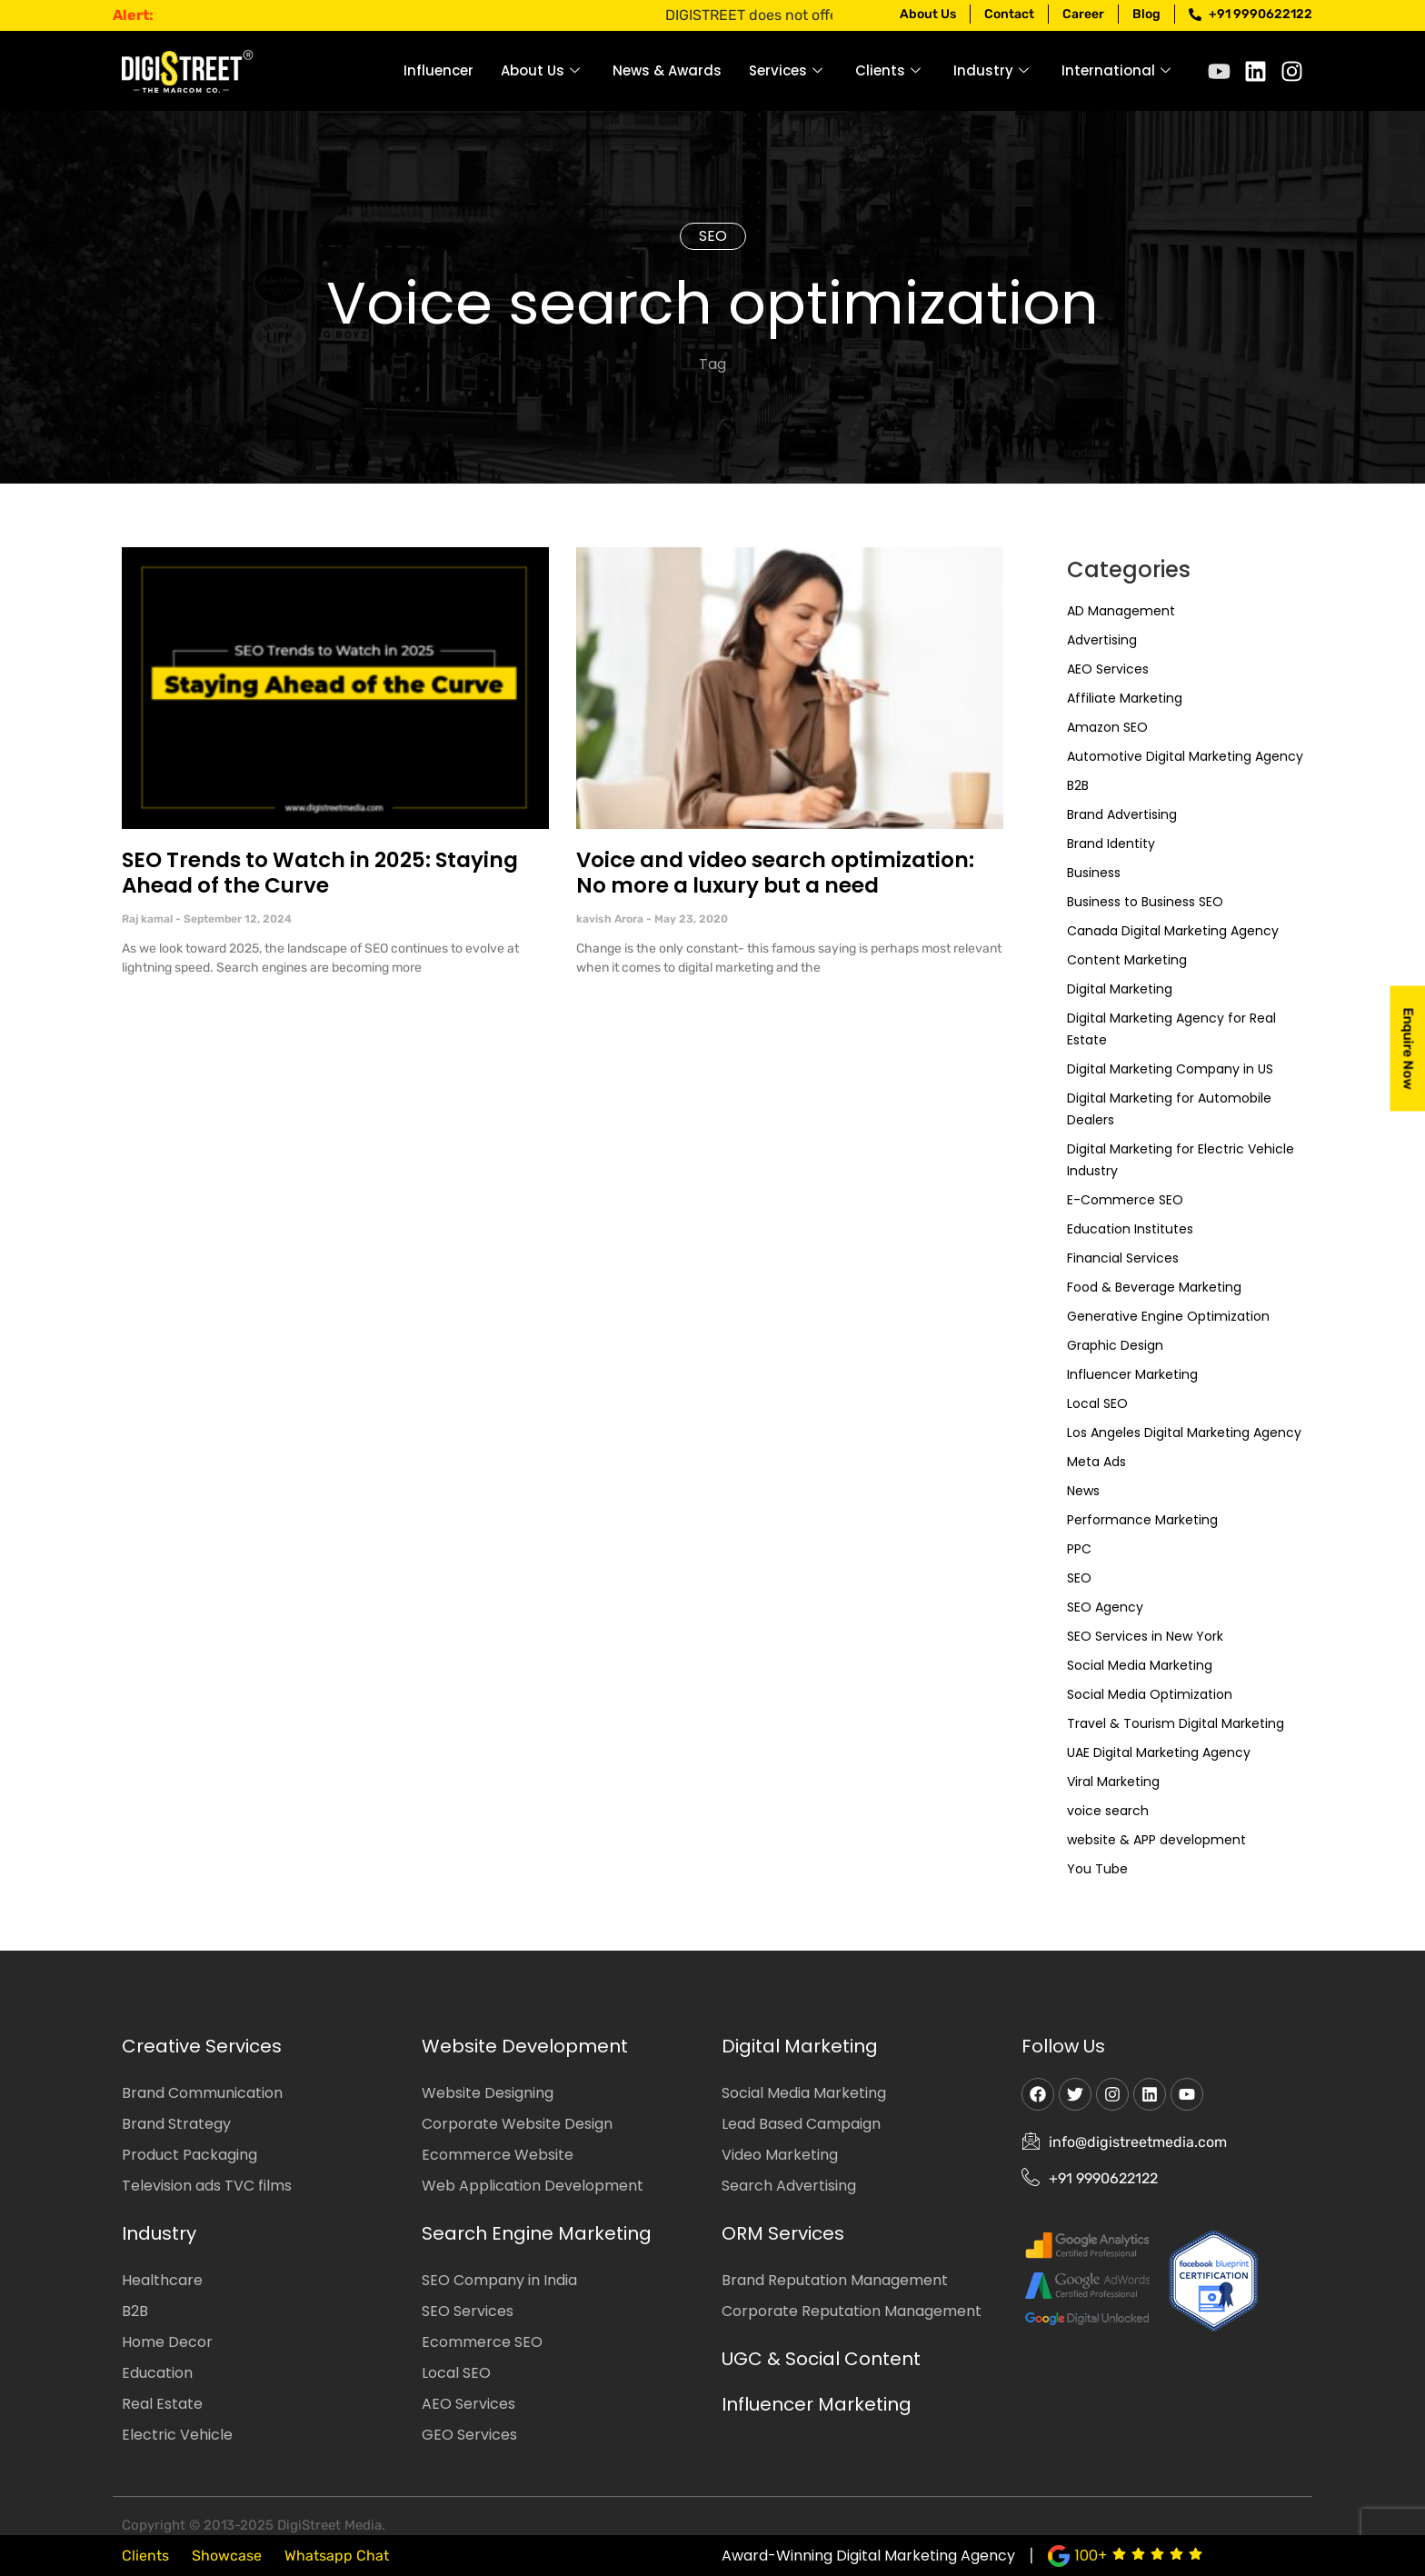  Describe the element at coordinates (1125, 1200) in the screenshot. I see `E-Commerce SEO` at that location.